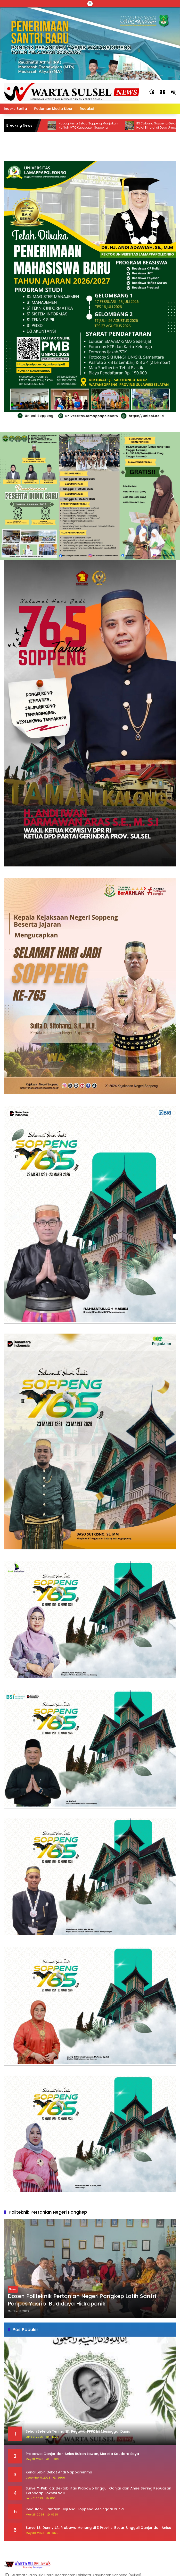 Image resolution: width=180 pixels, height=2576 pixels. What do you see at coordinates (82, 2300) in the screenshot?
I see `Dosen Politeknik Pertanian Negeri Pangkep Latih Santri Ponpes Yasrib Budidaya Hidroponik` at bounding box center [82, 2300].